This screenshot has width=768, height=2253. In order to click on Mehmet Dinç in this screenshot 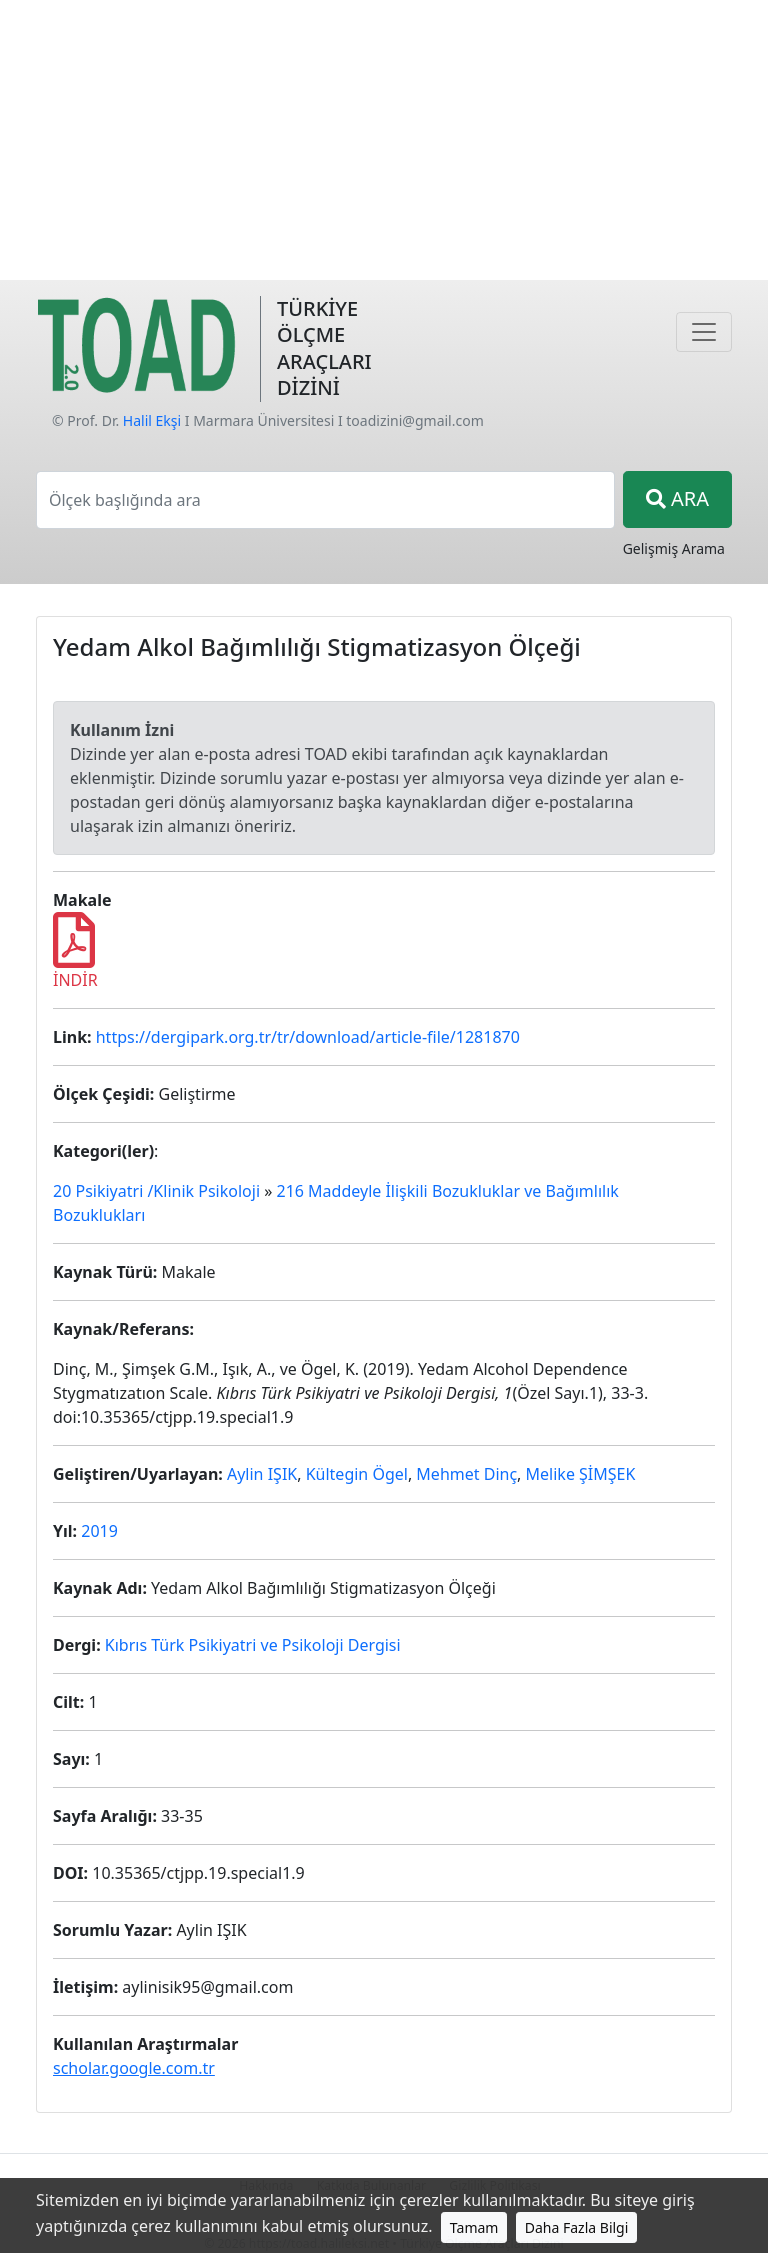, I will do `click(466, 1474)`.